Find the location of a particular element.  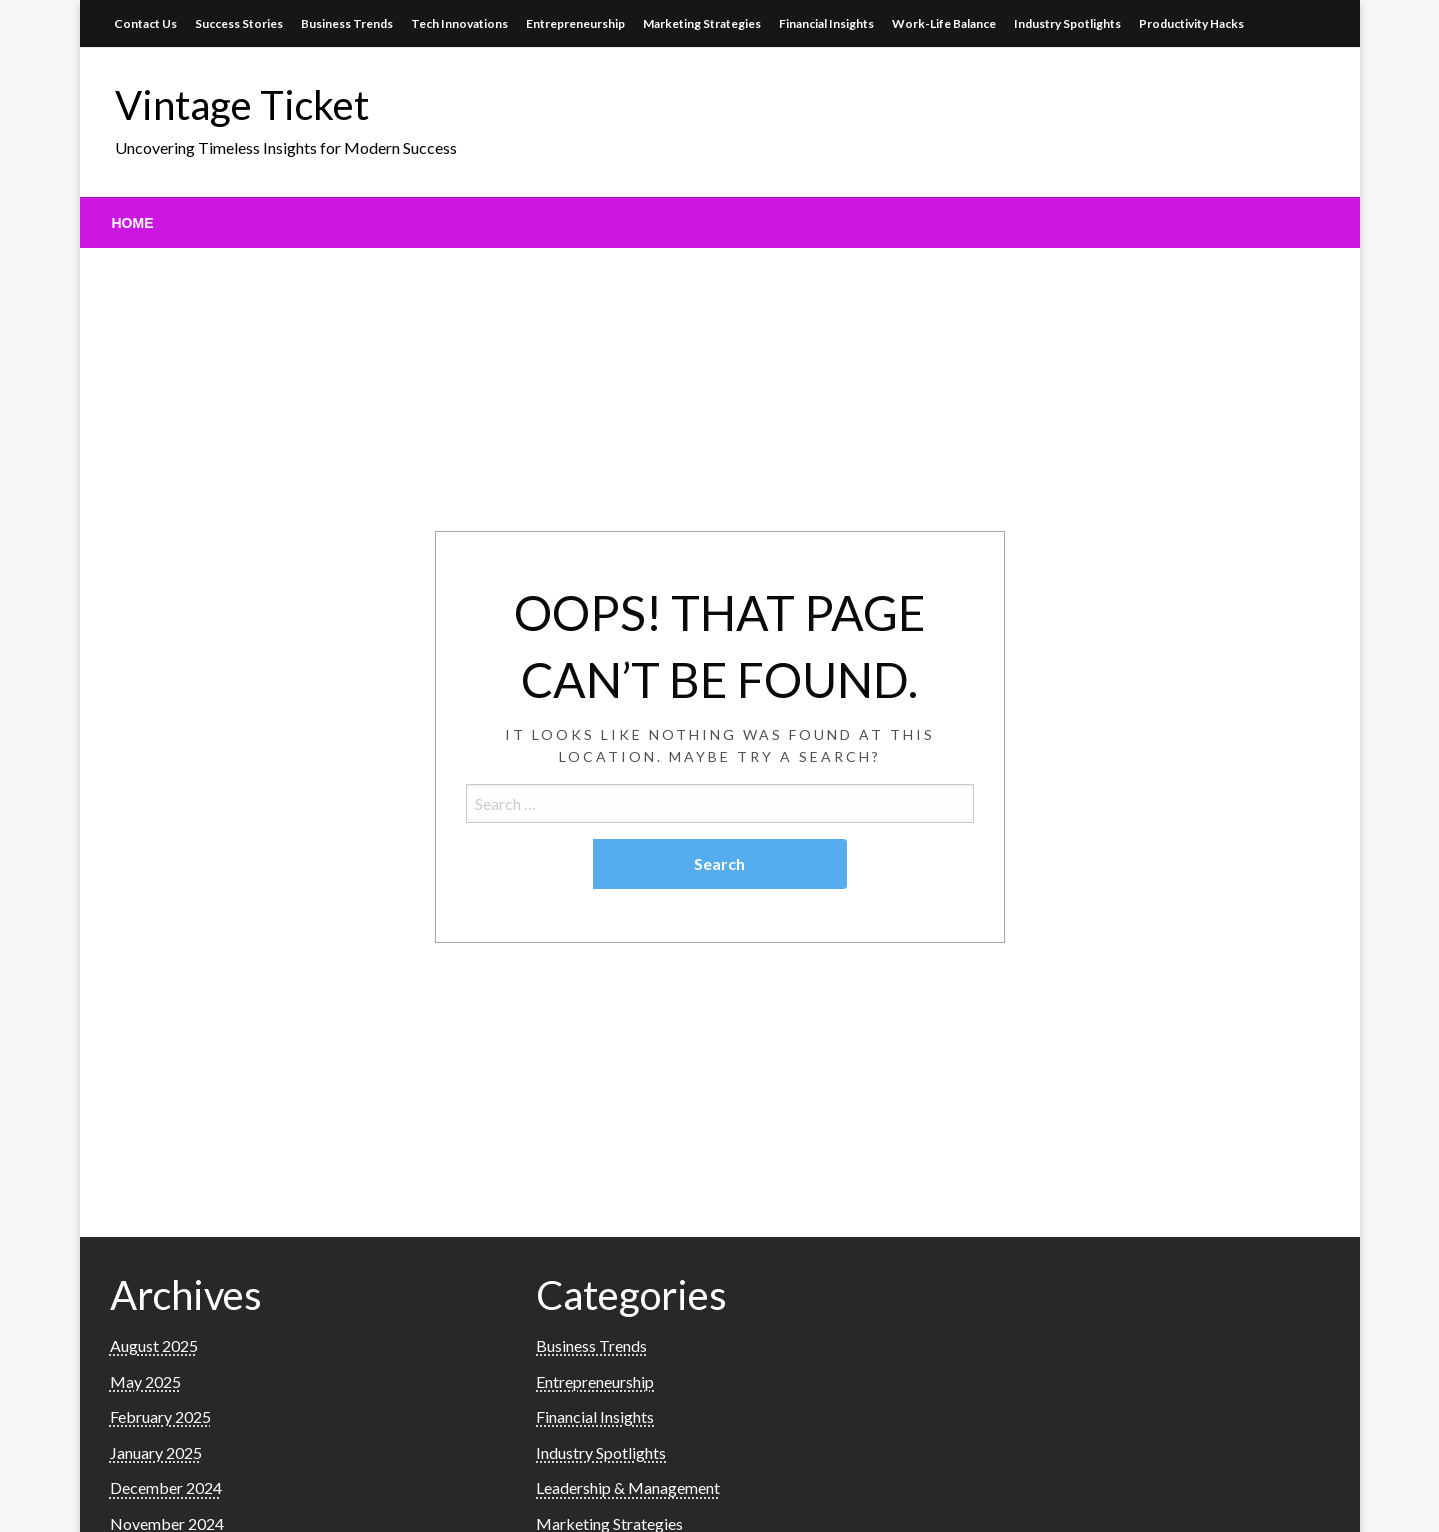

Industry Spotlights is located at coordinates (1067, 23).